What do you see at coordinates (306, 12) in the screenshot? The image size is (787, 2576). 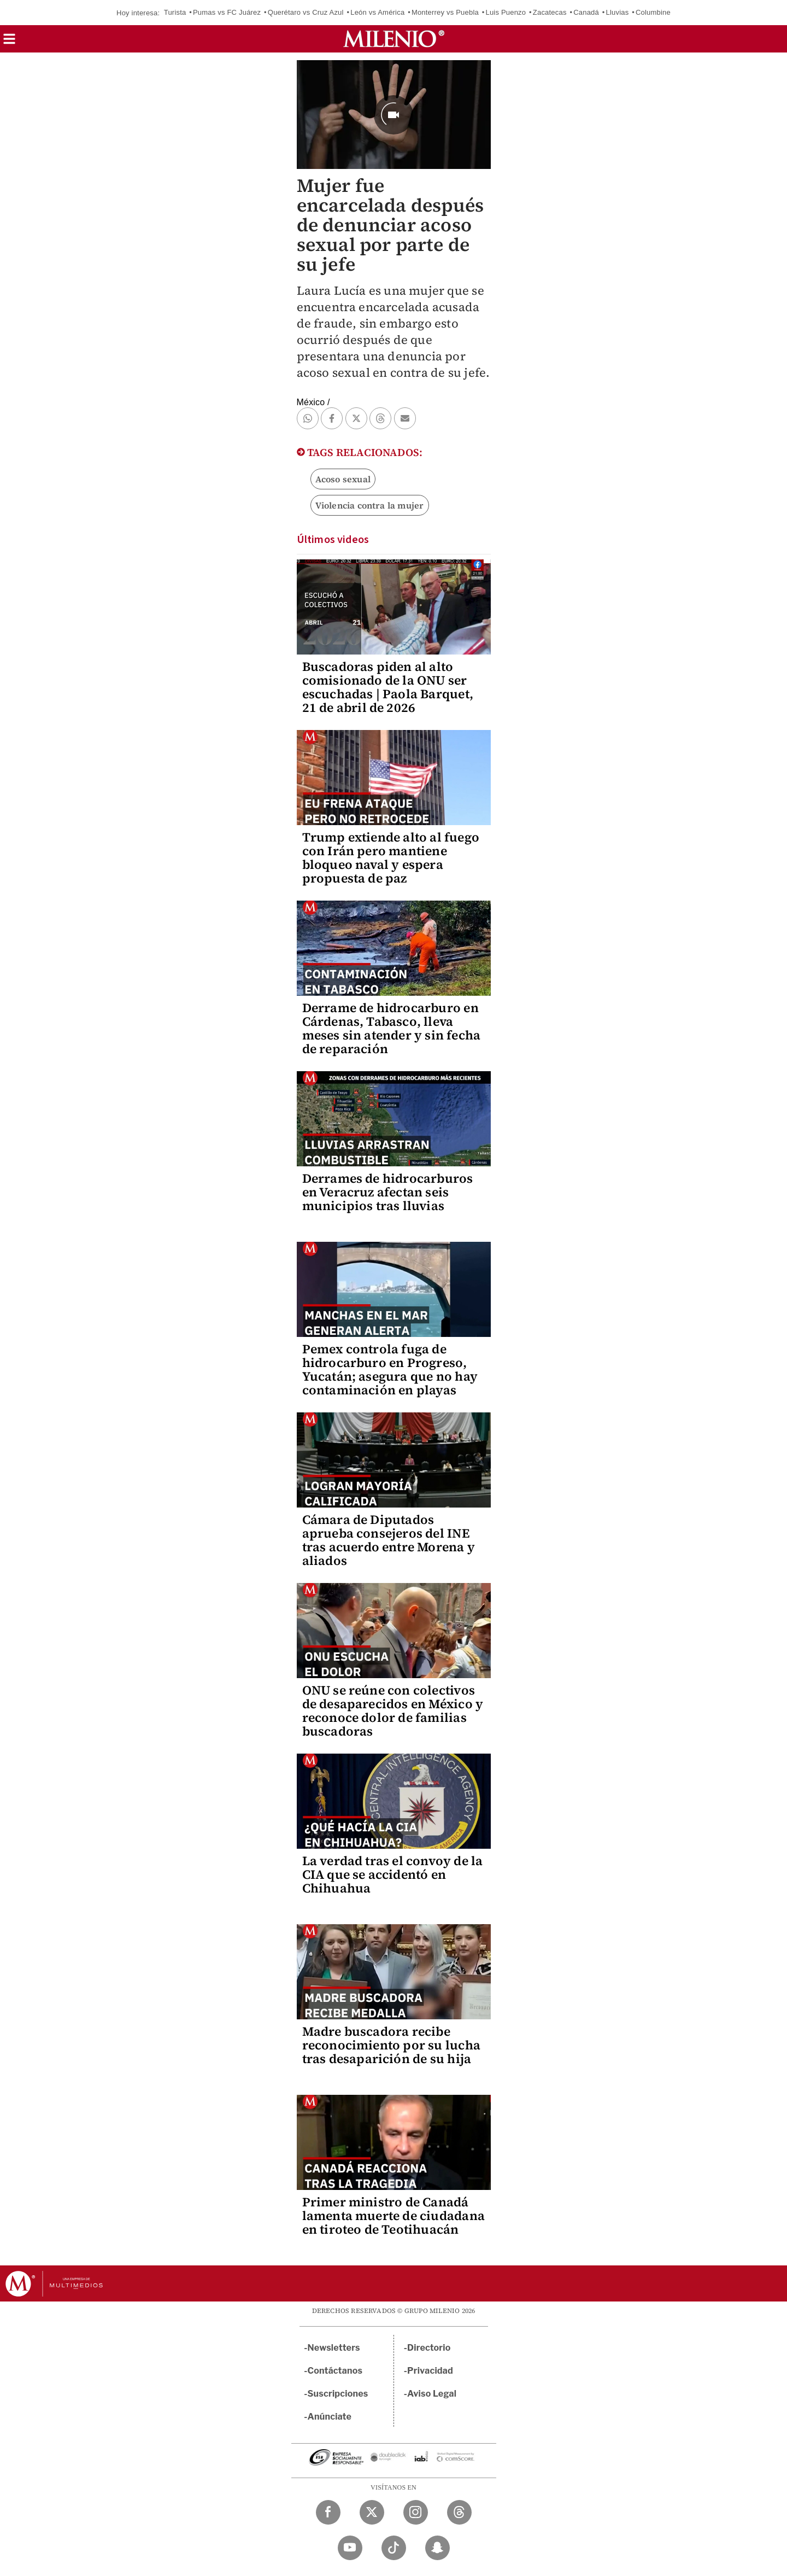 I see `Querétaro vs Cruz Azul` at bounding box center [306, 12].